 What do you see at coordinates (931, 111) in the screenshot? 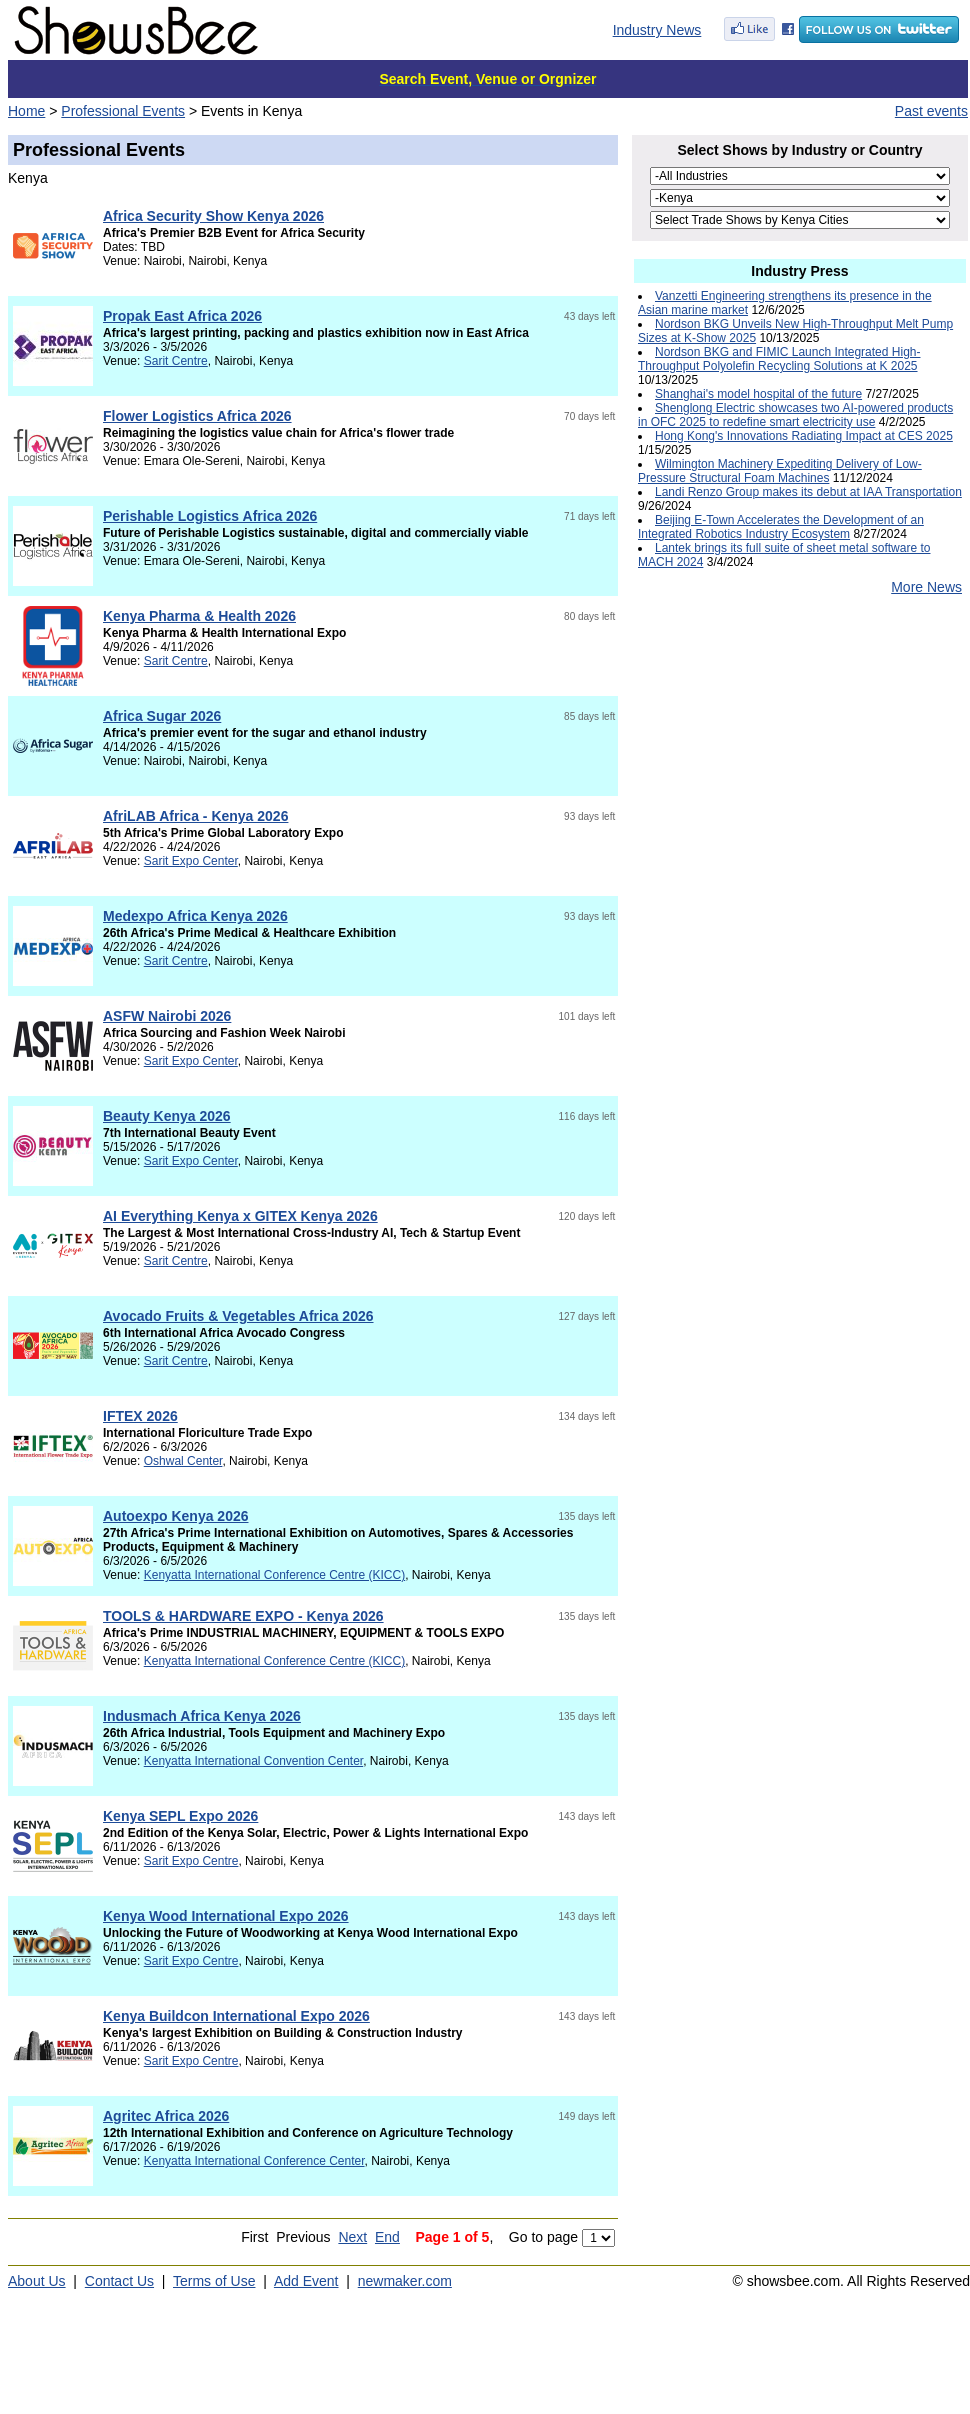
I see `Past events` at bounding box center [931, 111].